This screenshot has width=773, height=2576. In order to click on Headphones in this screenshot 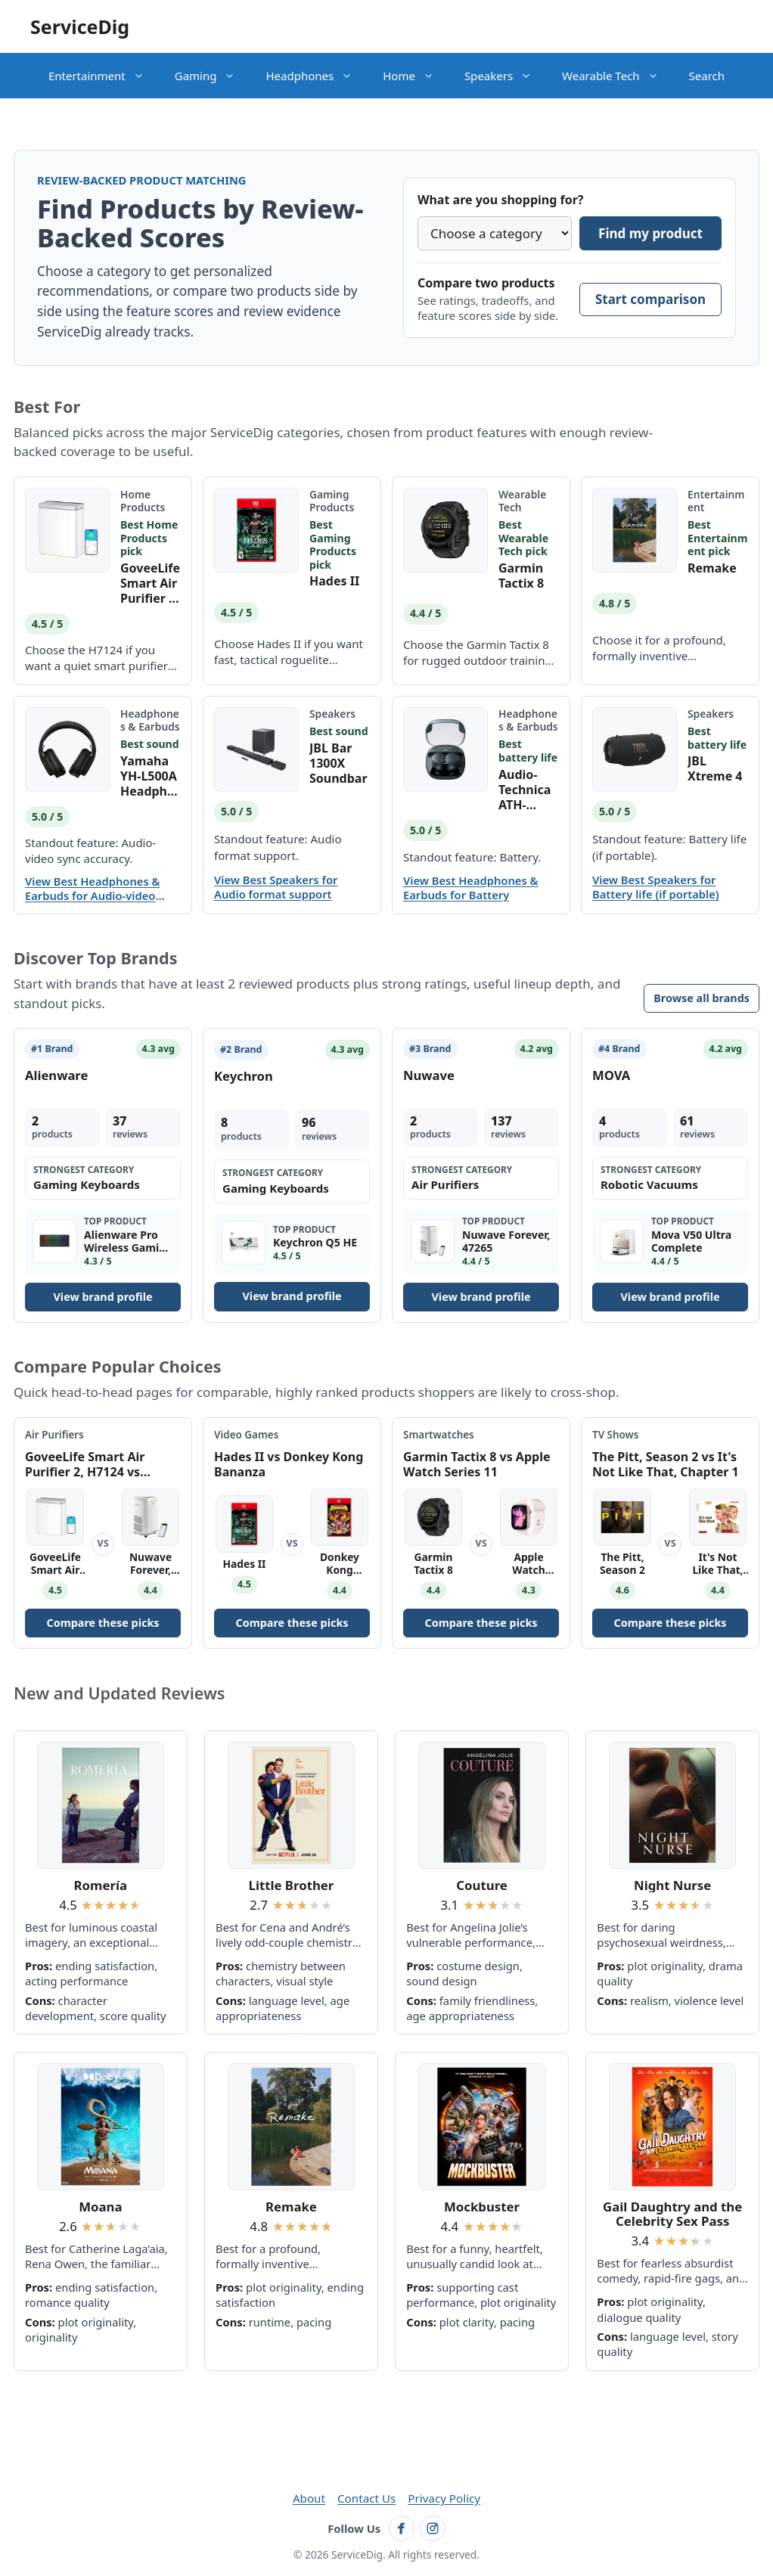, I will do `click(316, 75)`.